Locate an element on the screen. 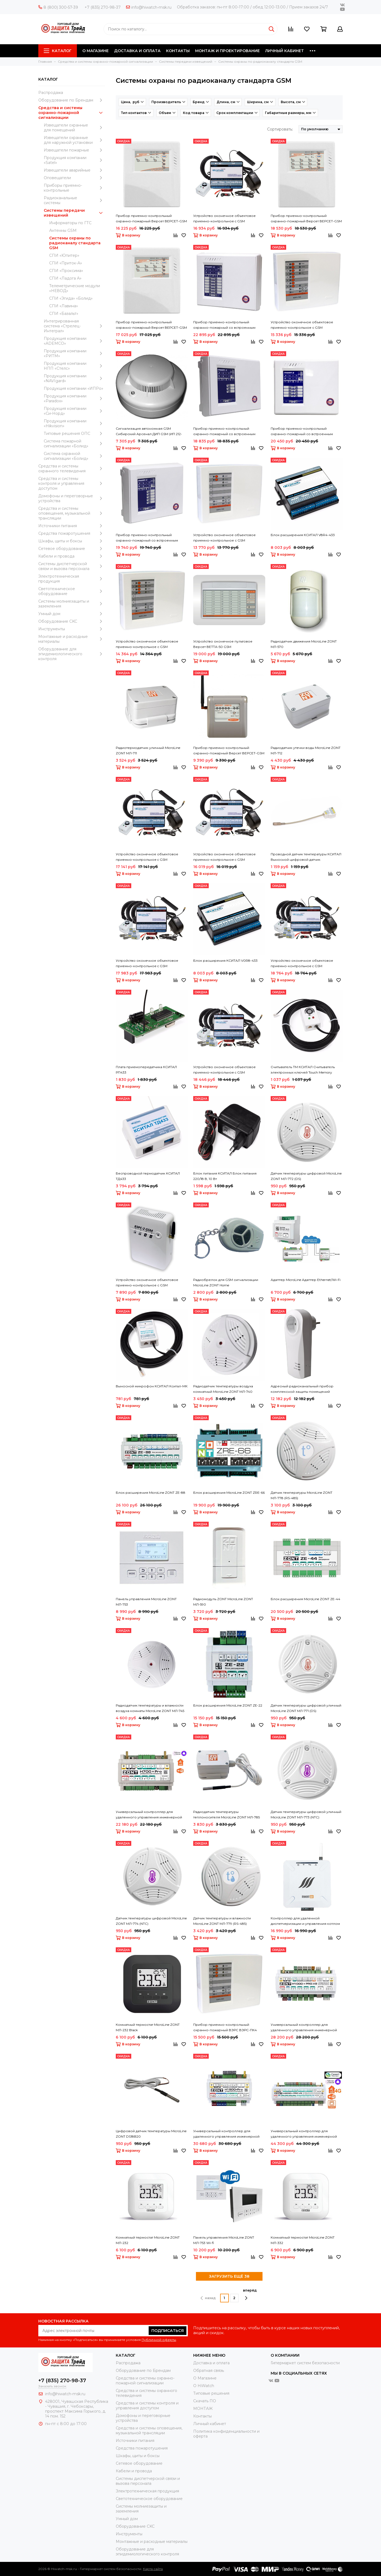 The image size is (381, 2576). Продукция компании НПП «Стелс» is located at coordinates (74, 366).